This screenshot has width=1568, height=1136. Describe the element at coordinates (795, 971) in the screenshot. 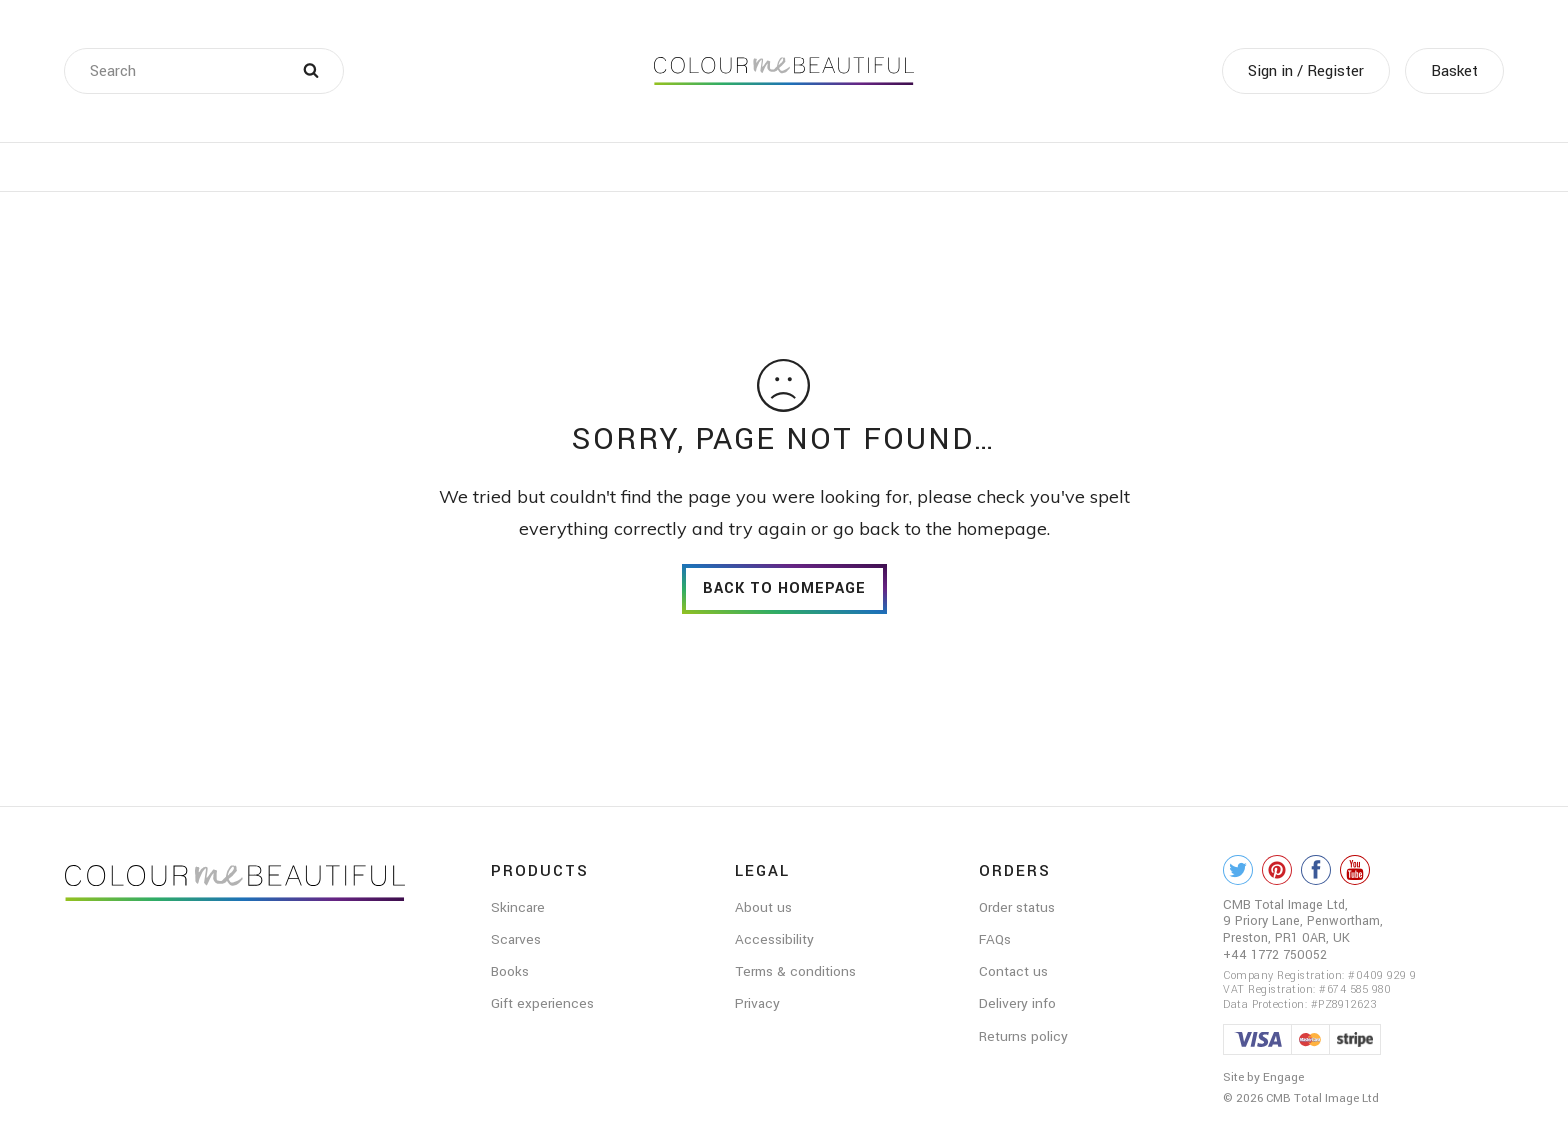

I see `Terms & conditions` at that location.